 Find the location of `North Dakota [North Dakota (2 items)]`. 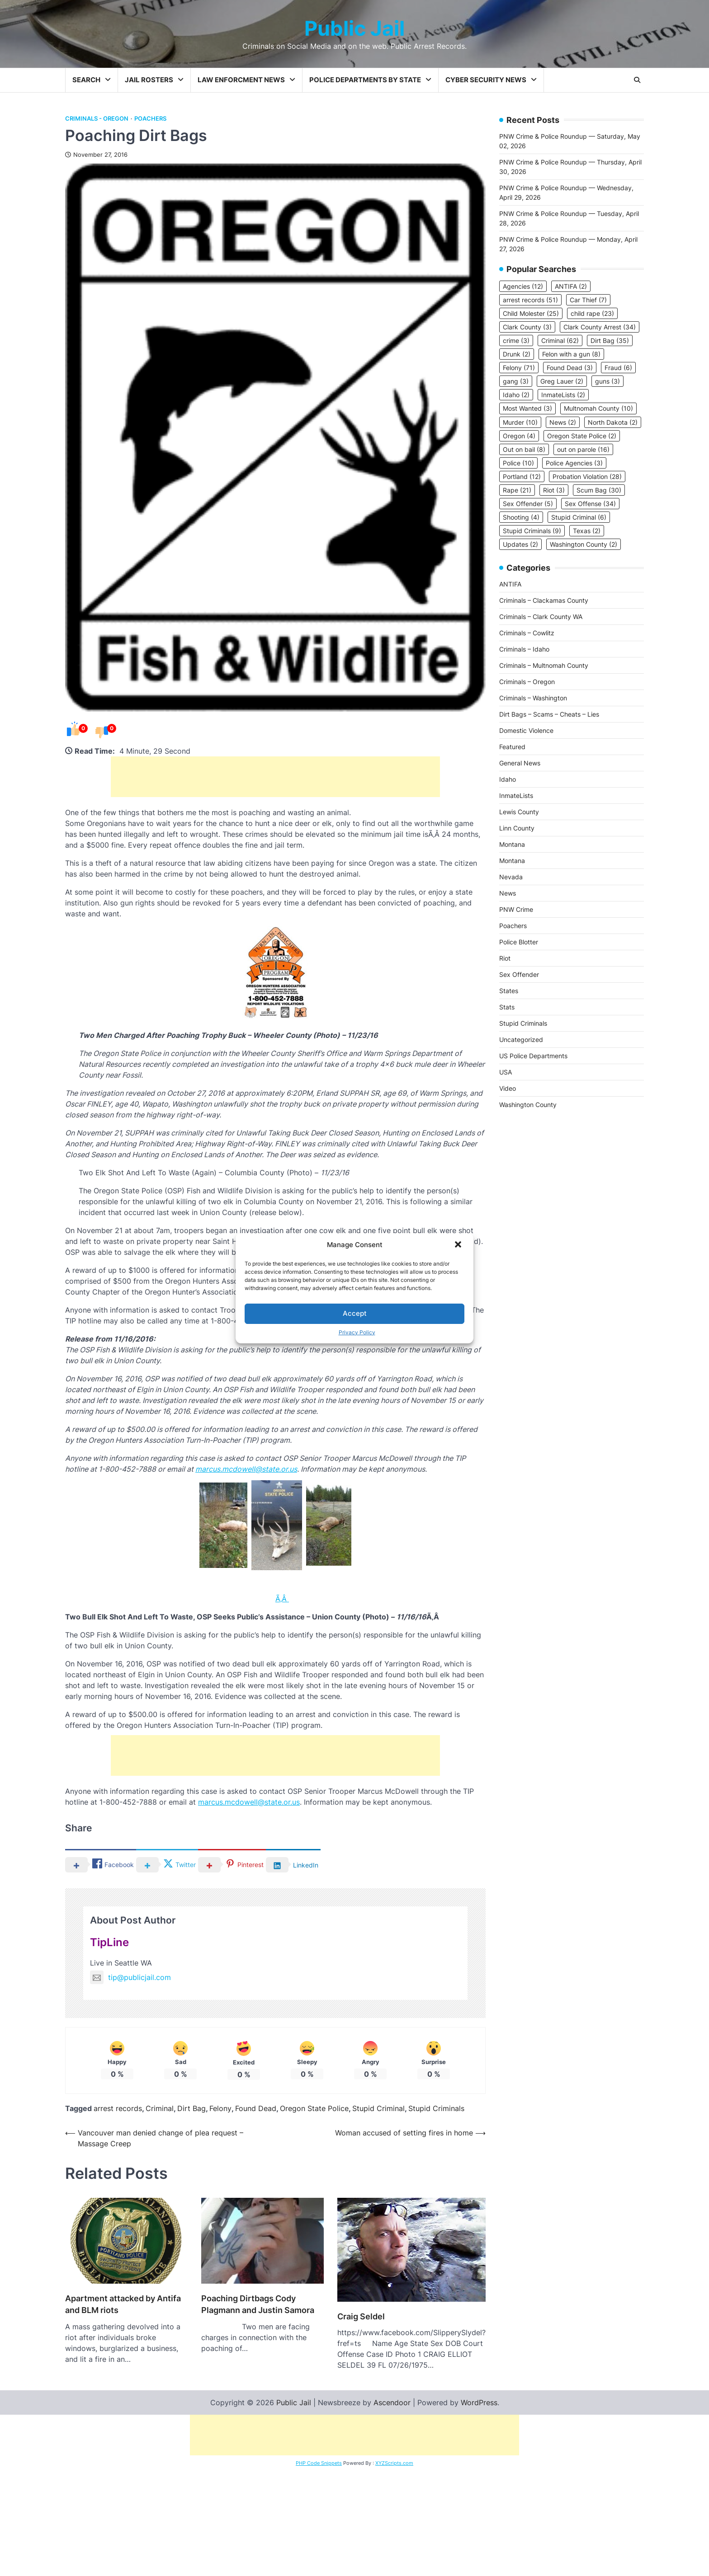

North Dakota [North Dakota (2 items)] is located at coordinates (613, 422).